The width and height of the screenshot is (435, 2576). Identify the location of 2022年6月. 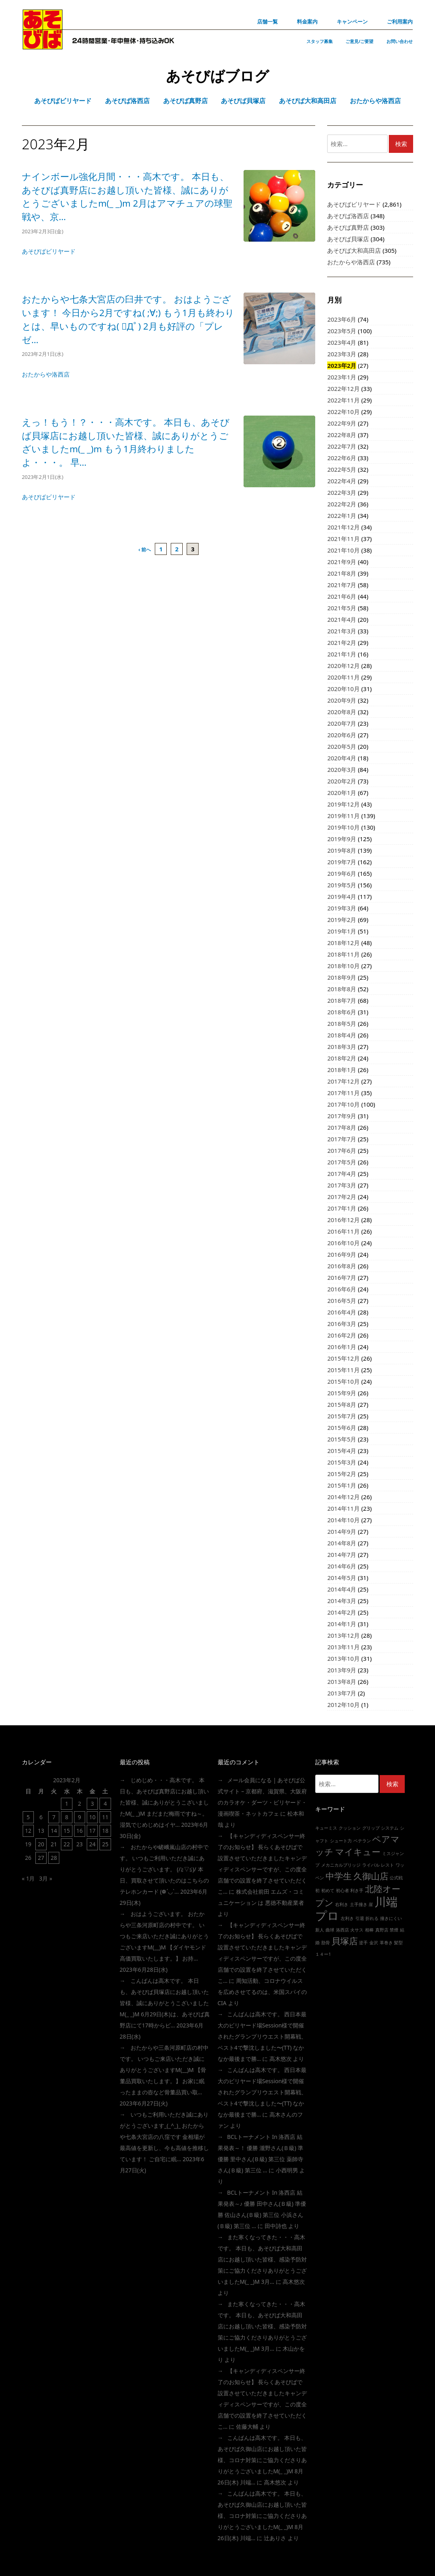
(341, 458).